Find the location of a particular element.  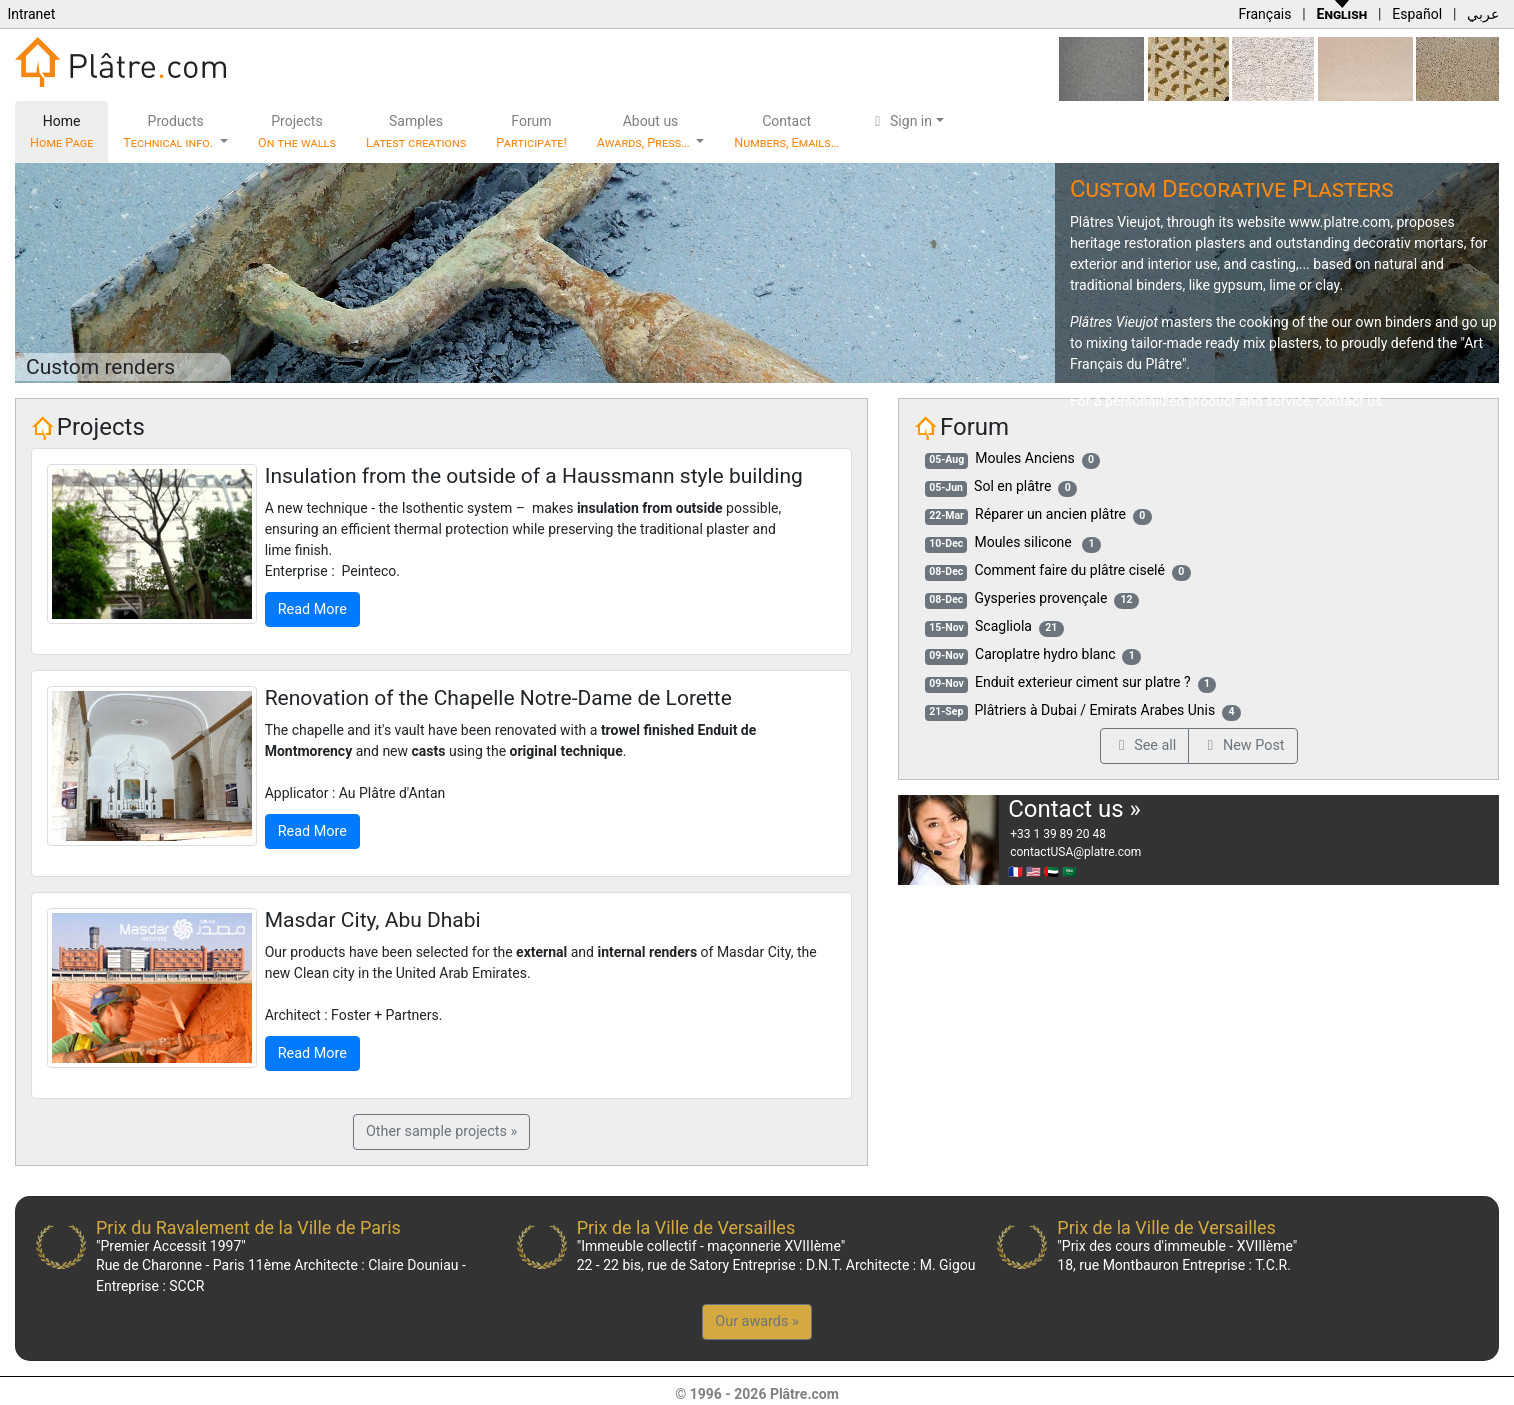

Français is located at coordinates (1264, 14).